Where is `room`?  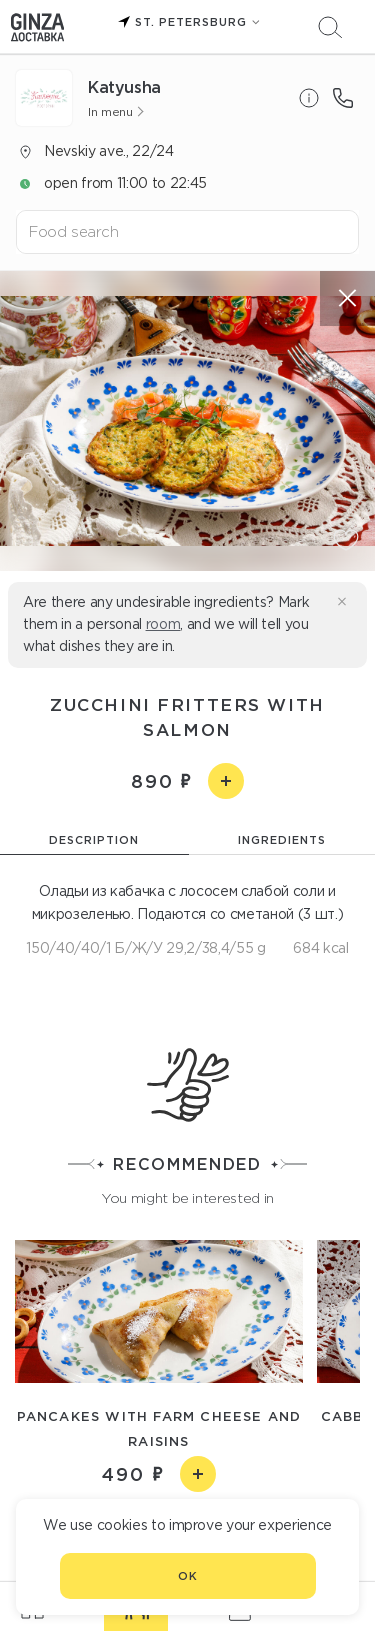 room is located at coordinates (163, 624).